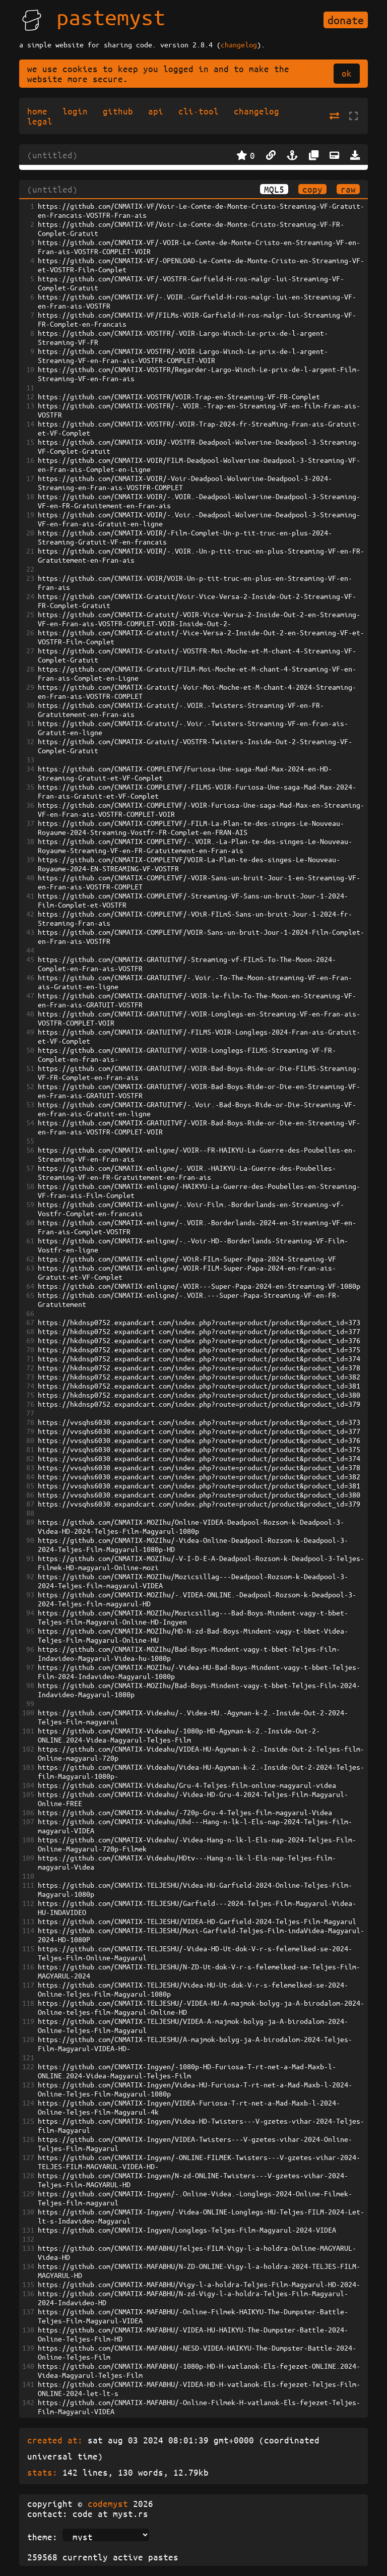  Describe the element at coordinates (312, 189) in the screenshot. I see `copy` at that location.